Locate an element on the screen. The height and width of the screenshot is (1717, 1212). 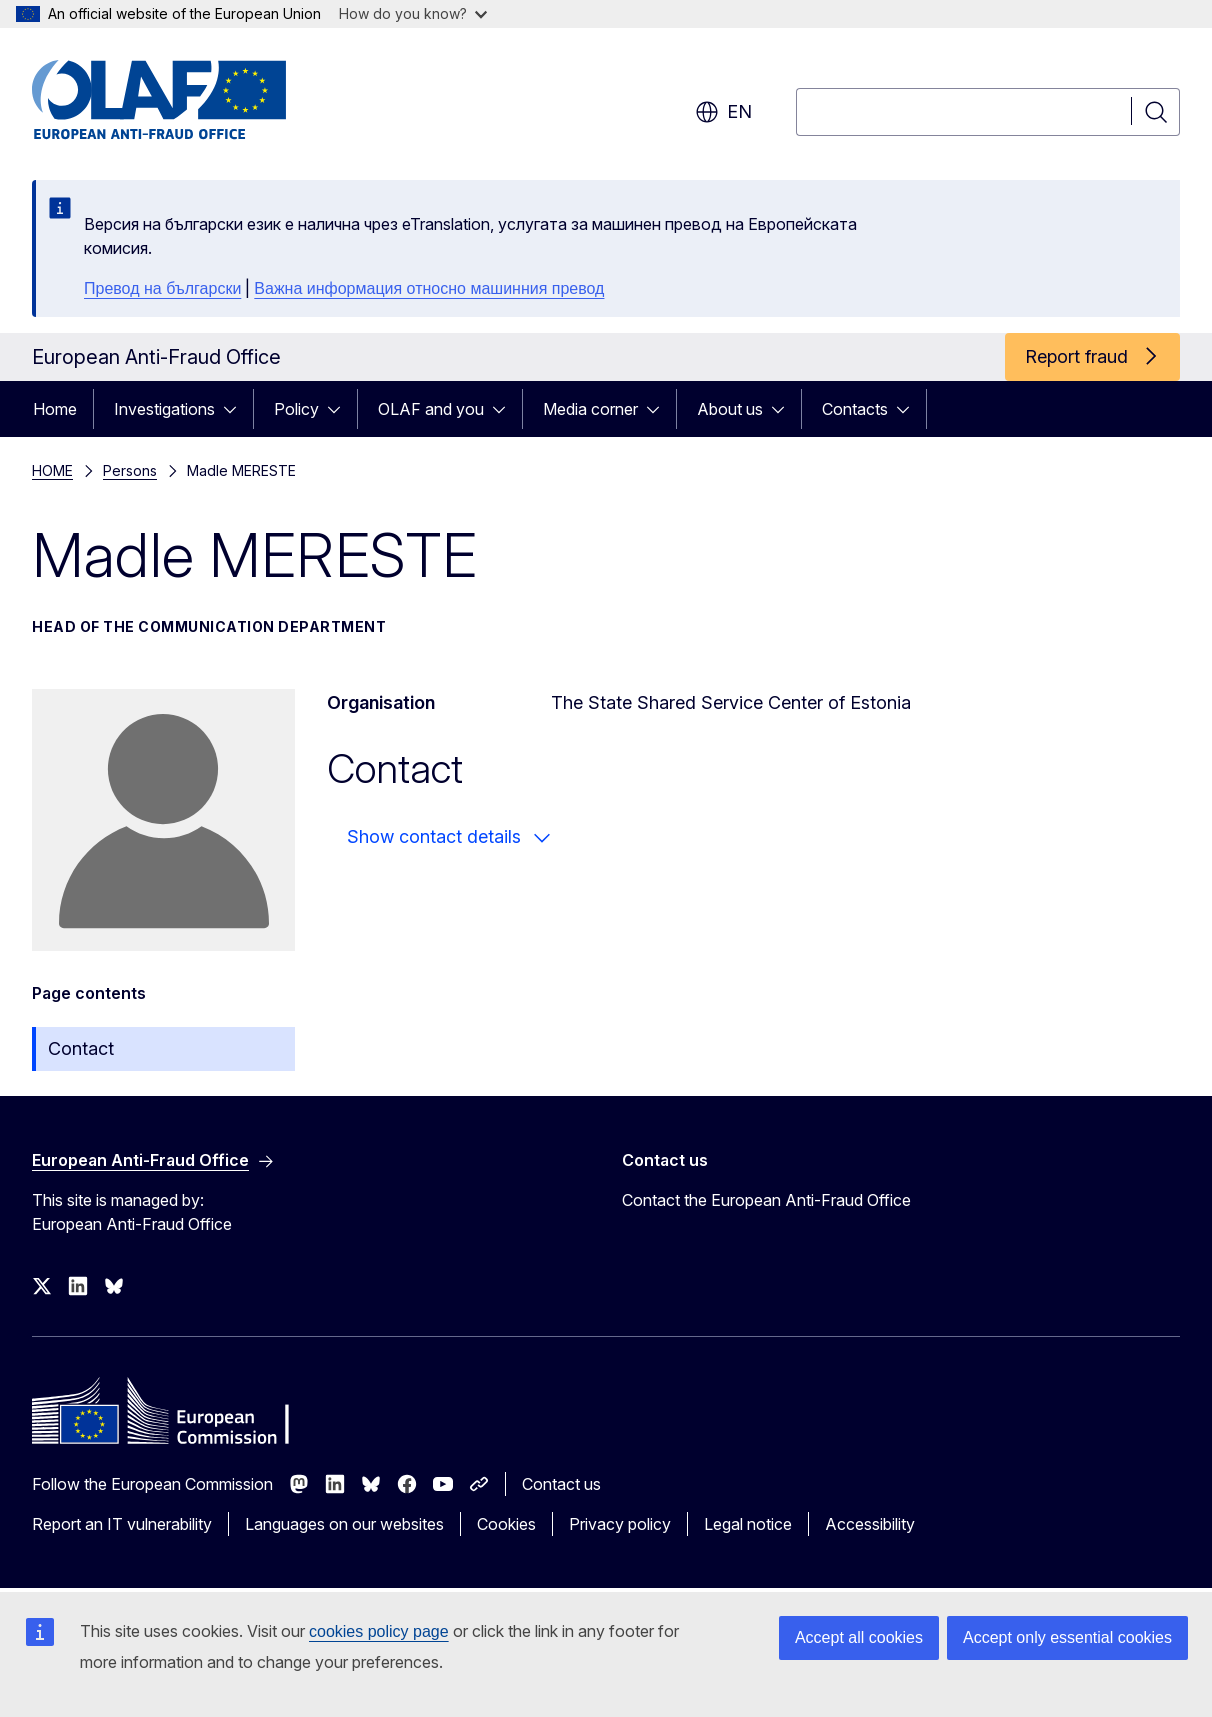
How do you know? is located at coordinates (413, 13).